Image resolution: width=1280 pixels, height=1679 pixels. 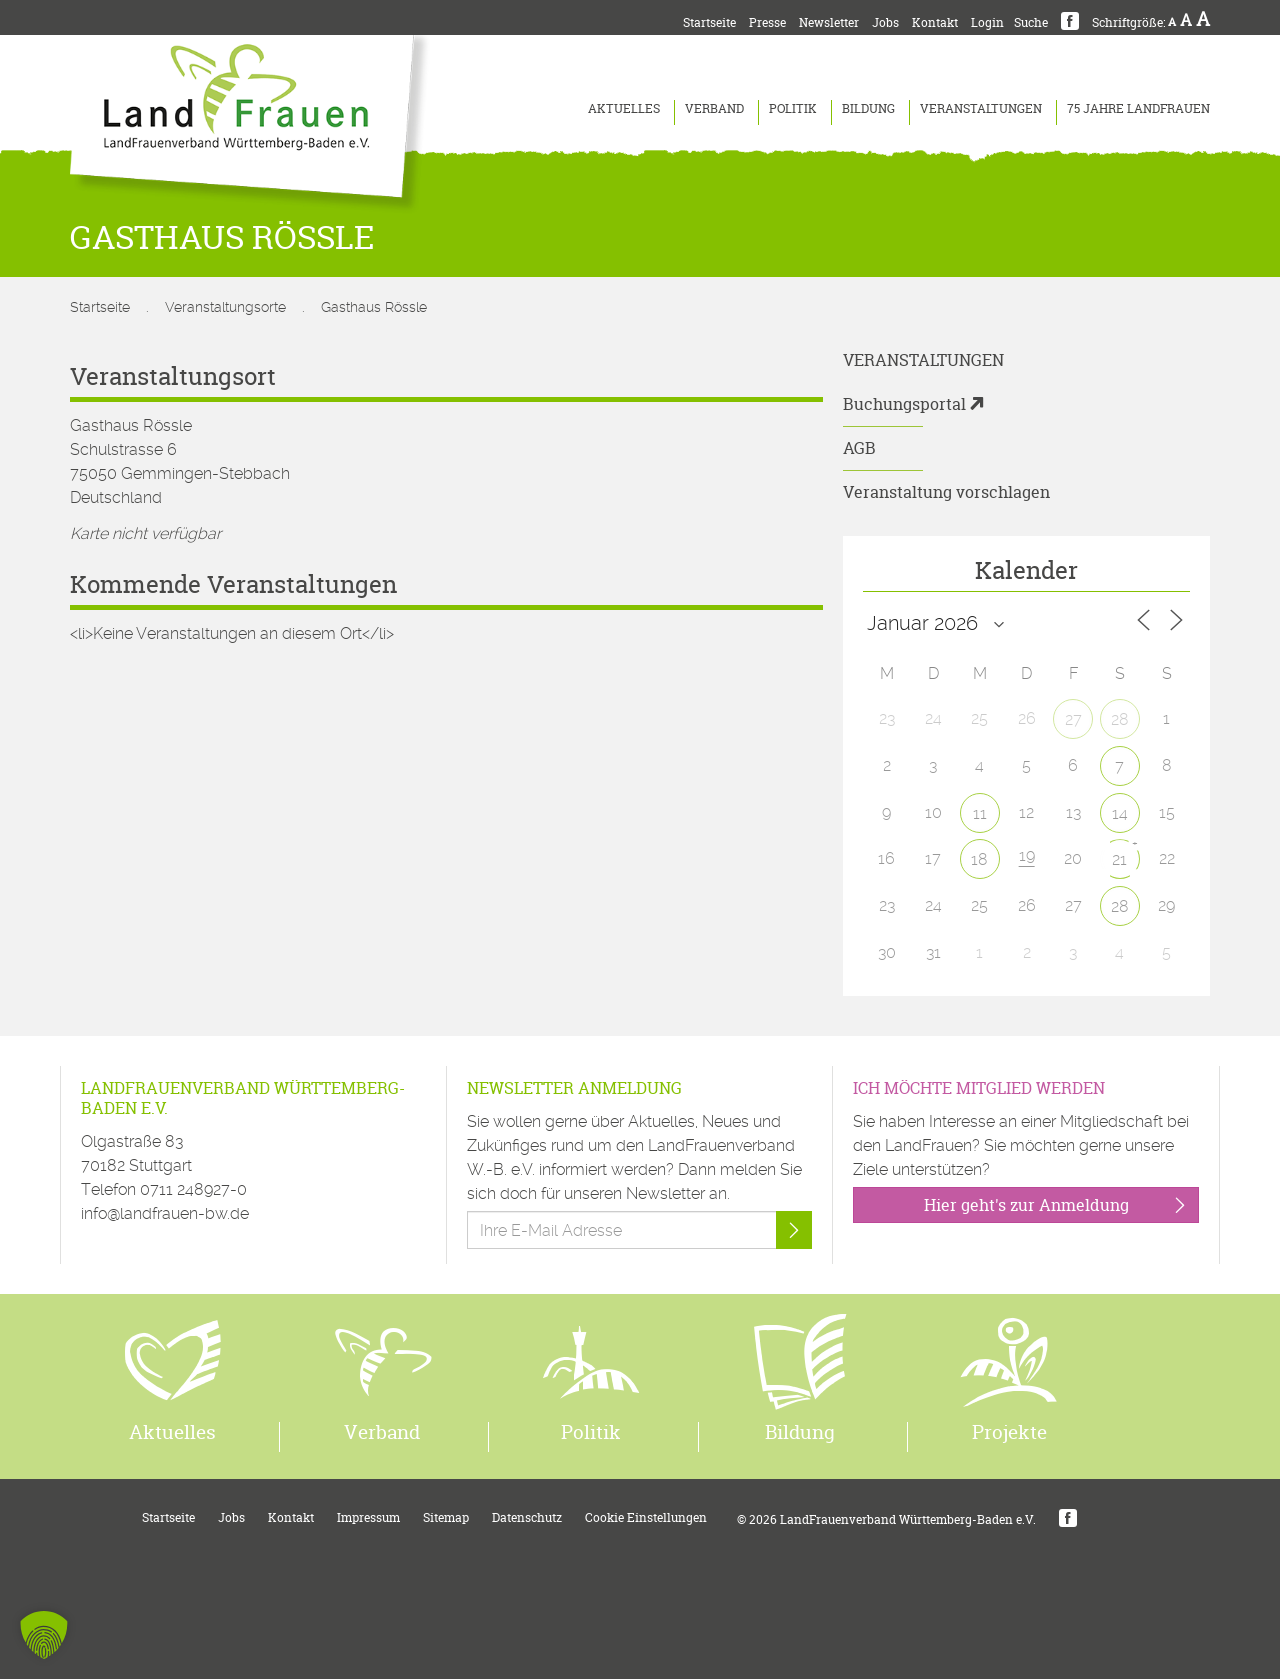 What do you see at coordinates (1120, 719) in the screenshot?
I see `28` at bounding box center [1120, 719].